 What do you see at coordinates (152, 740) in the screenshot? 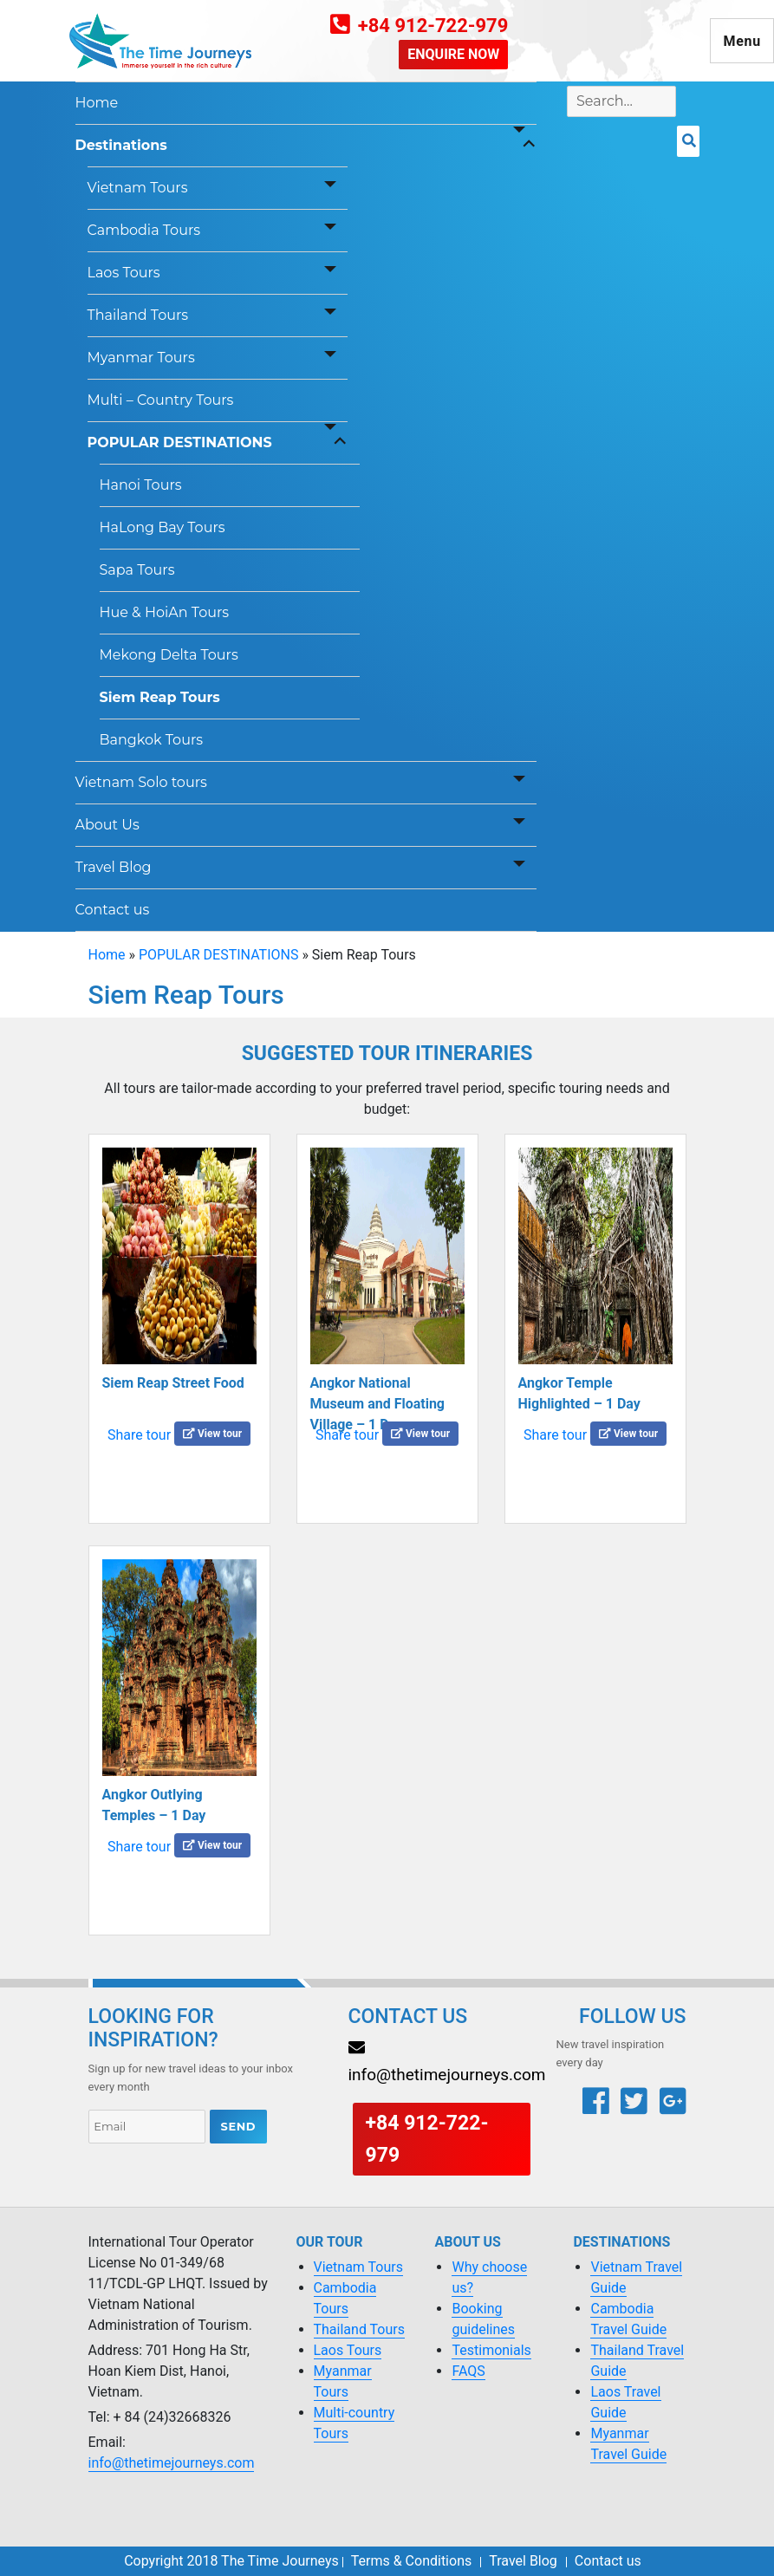
I see `Bangkok Tours` at bounding box center [152, 740].